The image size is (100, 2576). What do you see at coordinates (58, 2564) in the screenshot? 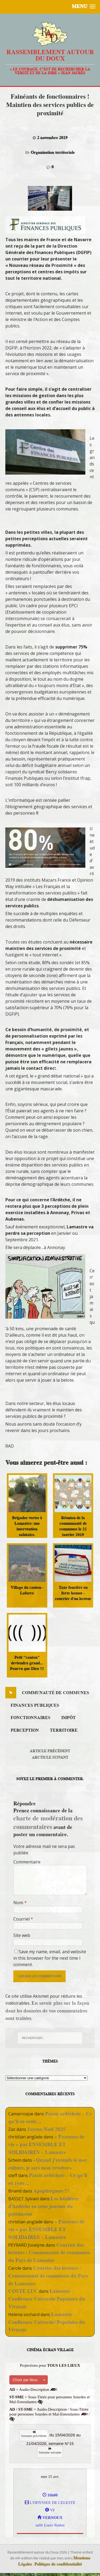
I see `Politique de confidentialité` at bounding box center [58, 2564].